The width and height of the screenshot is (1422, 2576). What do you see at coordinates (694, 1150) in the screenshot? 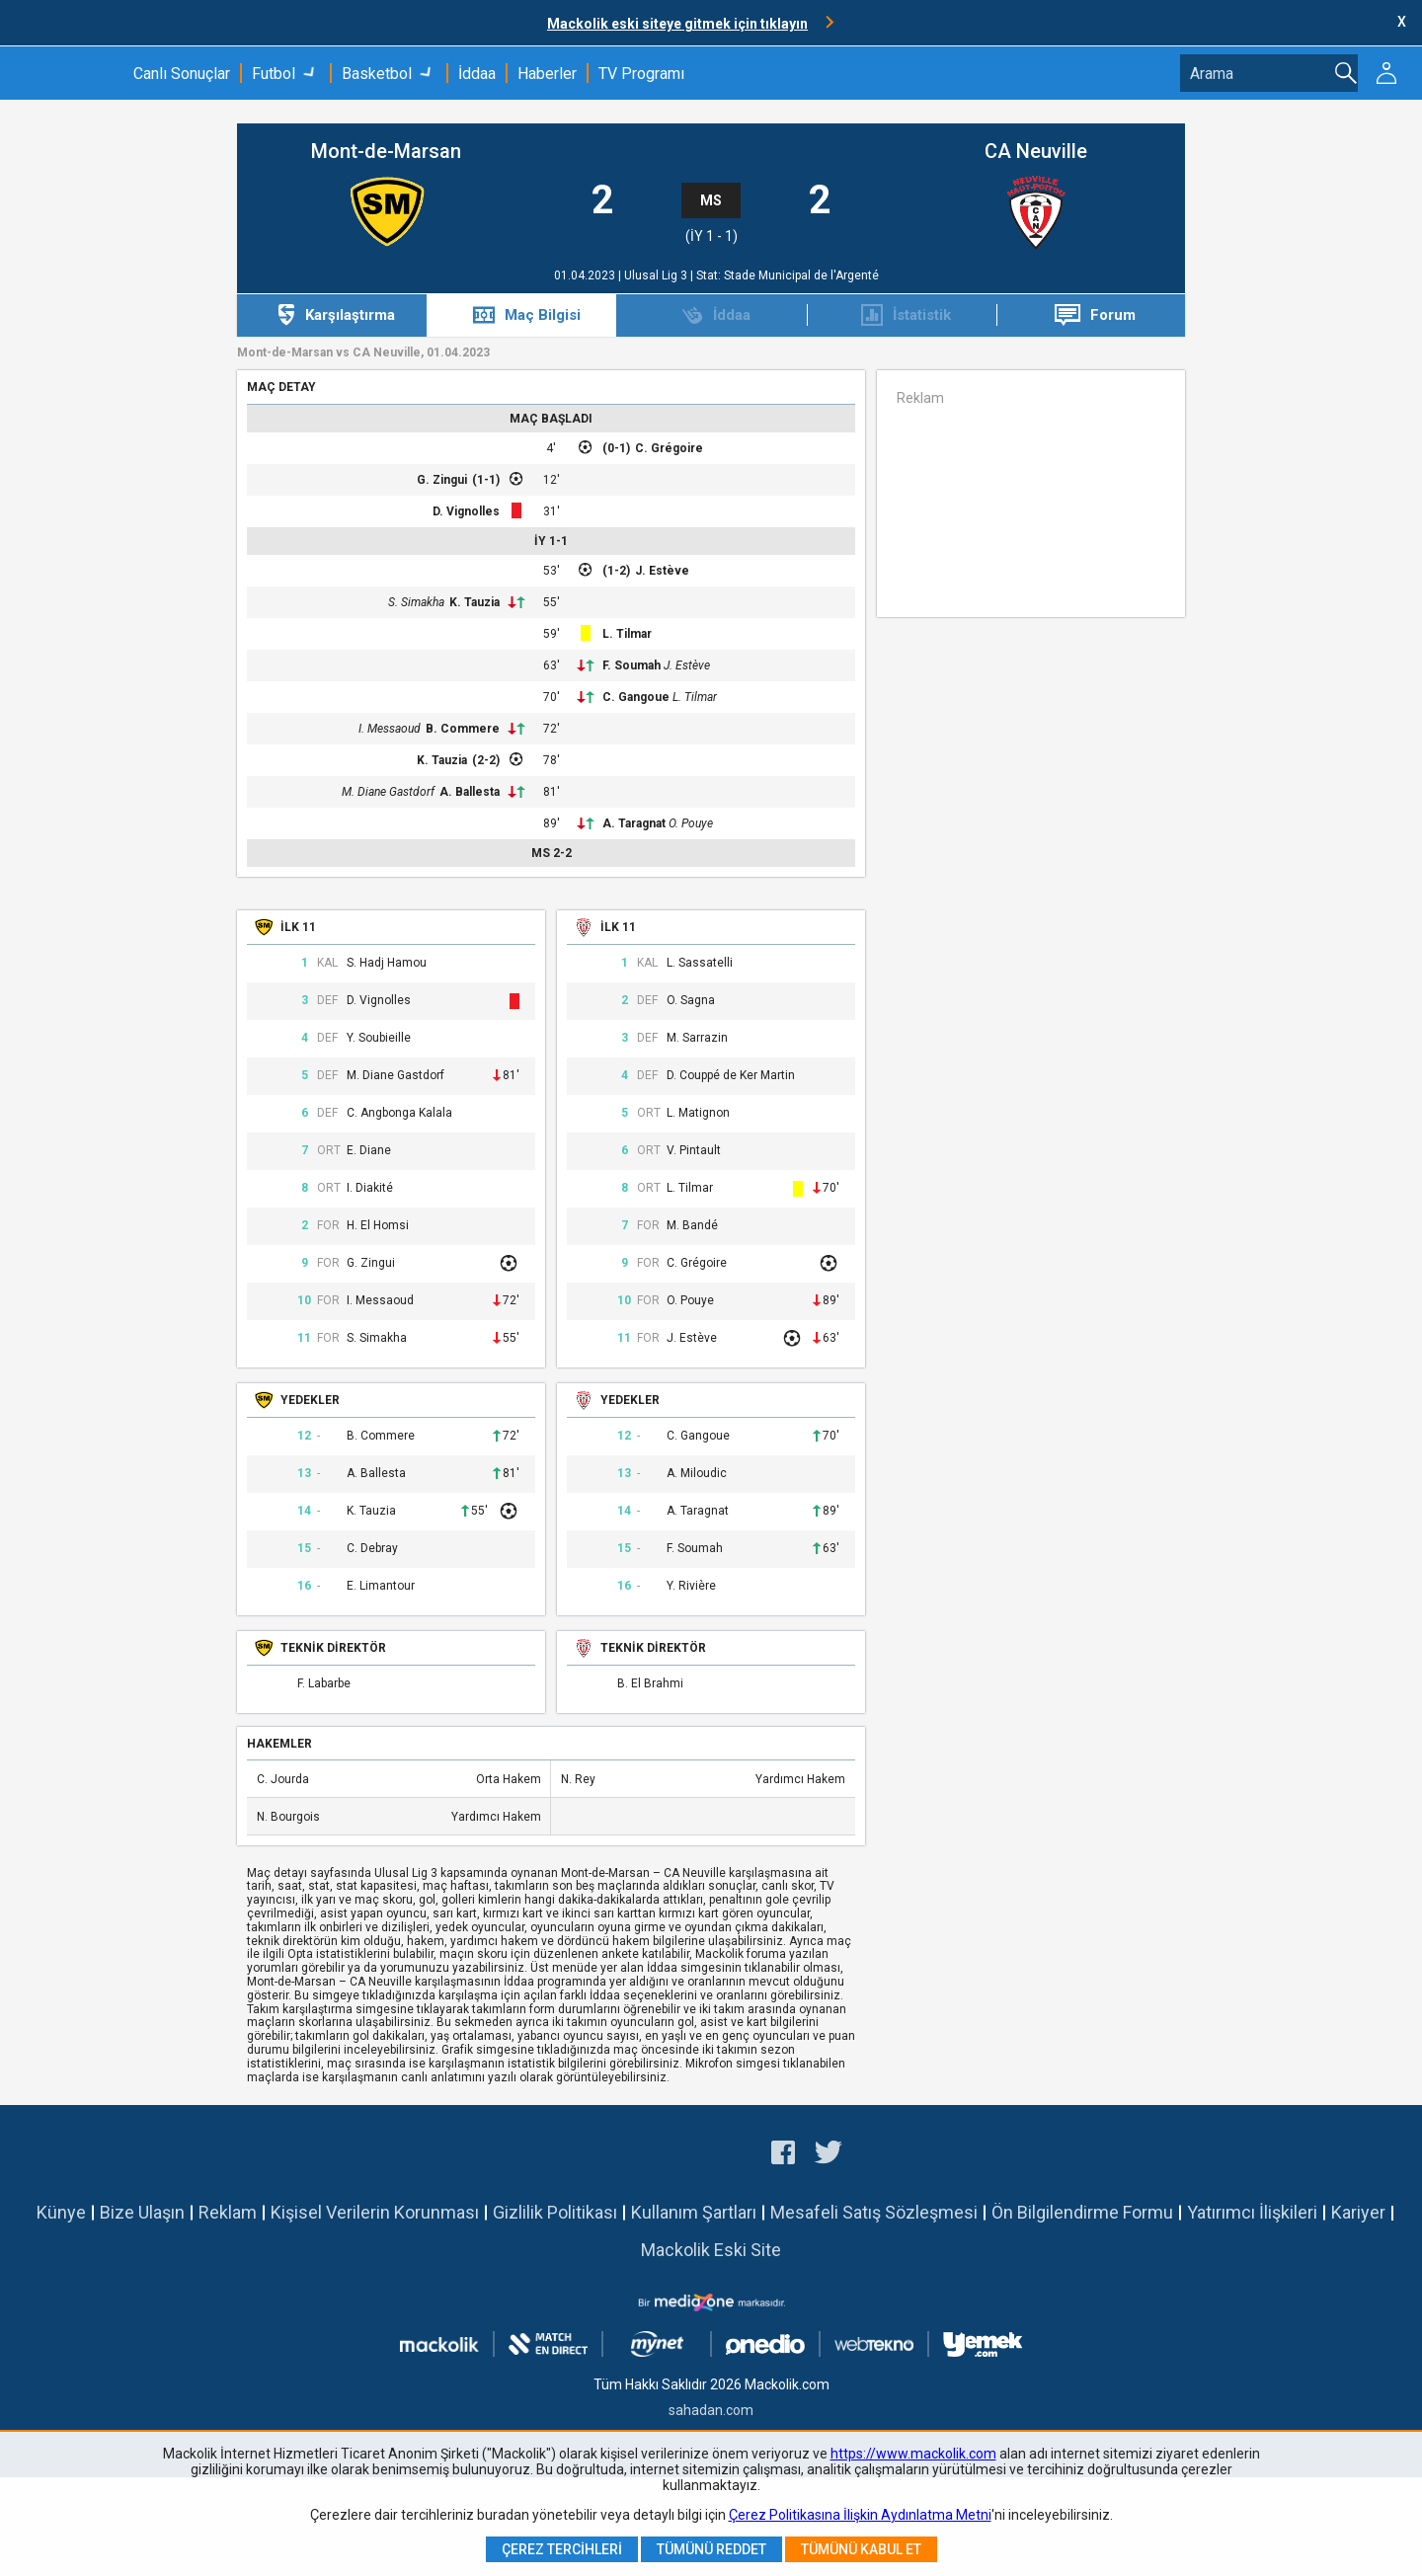
I see `V. Pintault` at bounding box center [694, 1150].